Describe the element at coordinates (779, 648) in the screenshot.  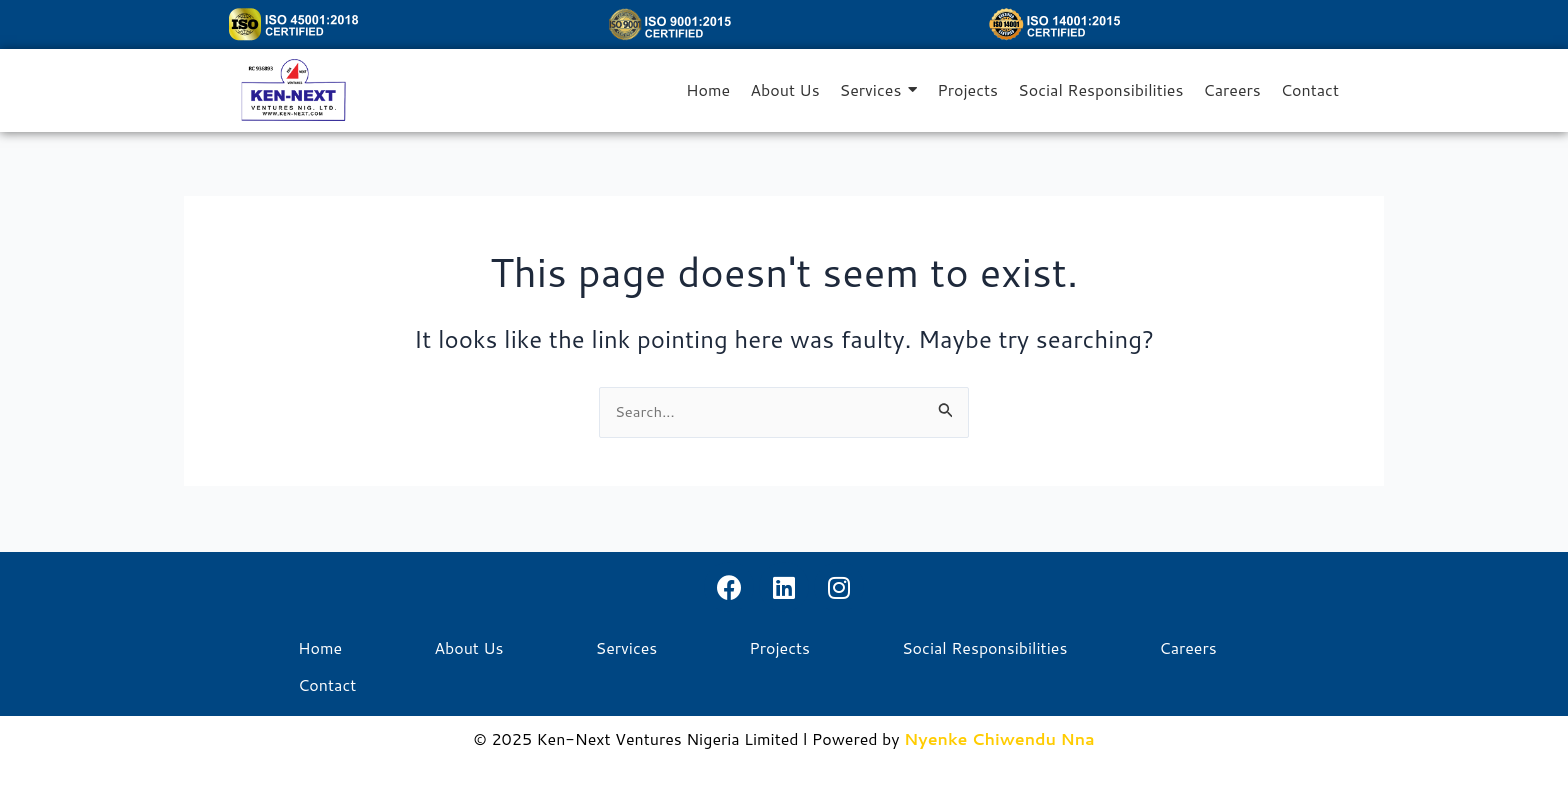
I see `Projects` at that location.